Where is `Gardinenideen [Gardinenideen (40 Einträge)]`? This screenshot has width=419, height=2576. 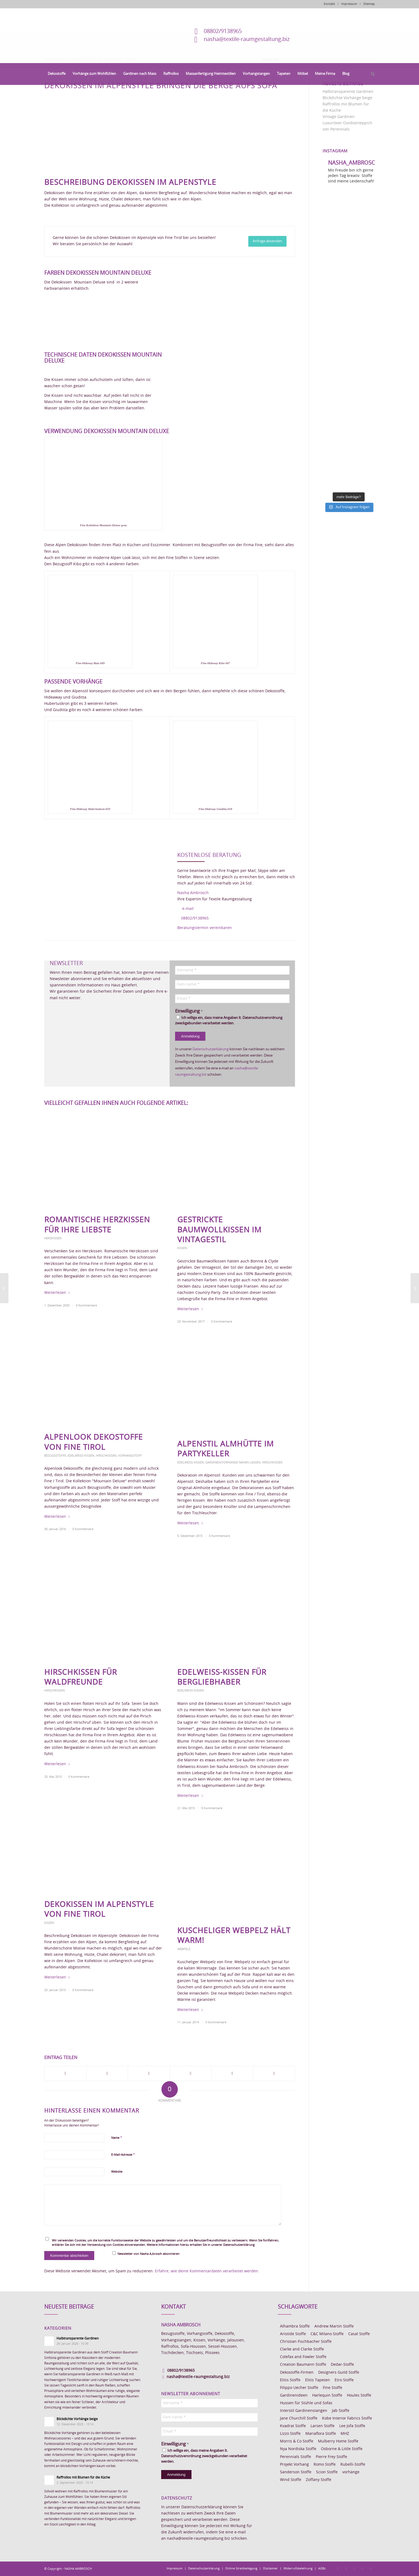 Gardinenideen [Gardinenideen (40 Einträge)] is located at coordinates (294, 2395).